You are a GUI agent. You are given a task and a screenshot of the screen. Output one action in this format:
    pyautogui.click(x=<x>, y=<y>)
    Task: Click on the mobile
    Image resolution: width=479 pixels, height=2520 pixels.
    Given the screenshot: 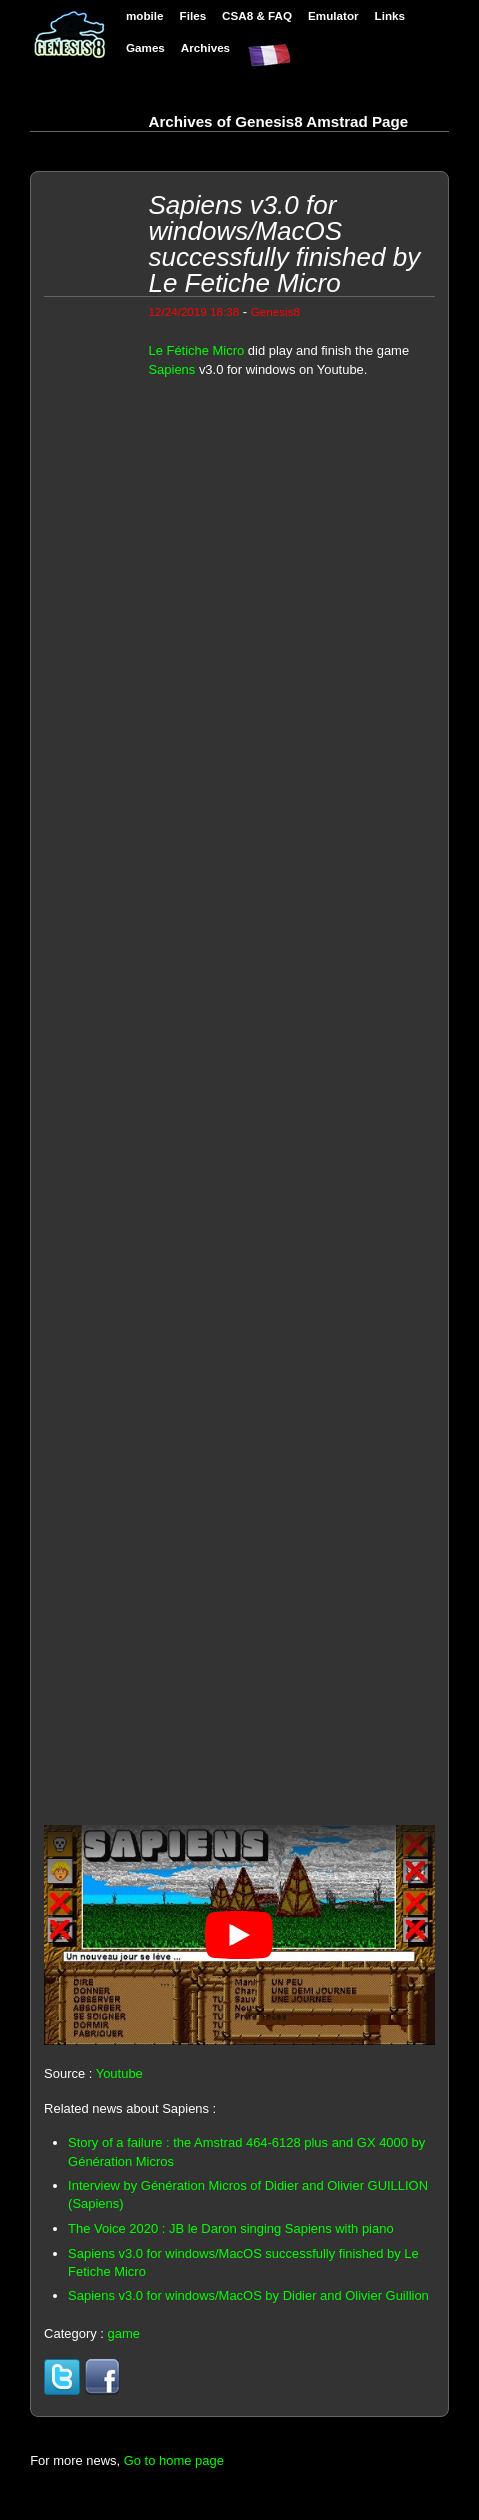 What is the action you would take?
    pyautogui.click(x=145, y=15)
    